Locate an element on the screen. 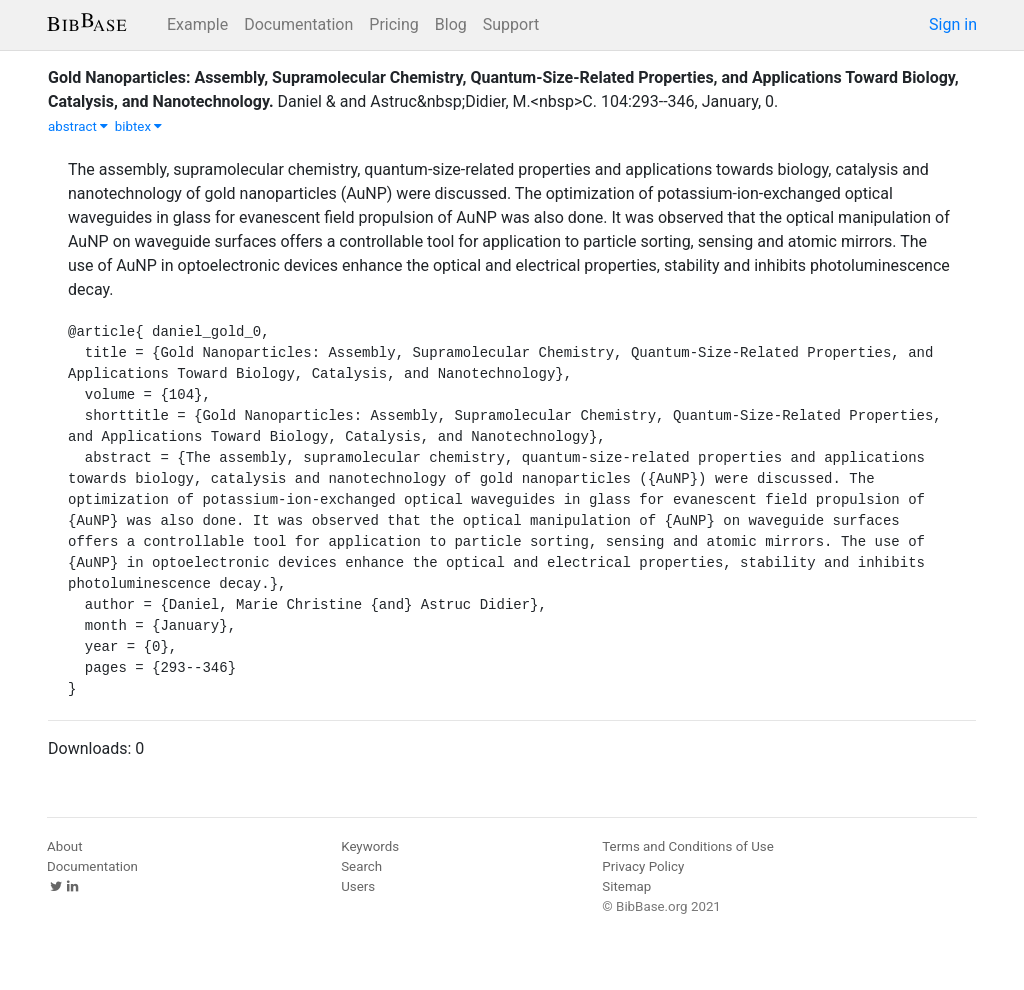 This screenshot has height=990, width=1024. Pricing is located at coordinates (394, 24).